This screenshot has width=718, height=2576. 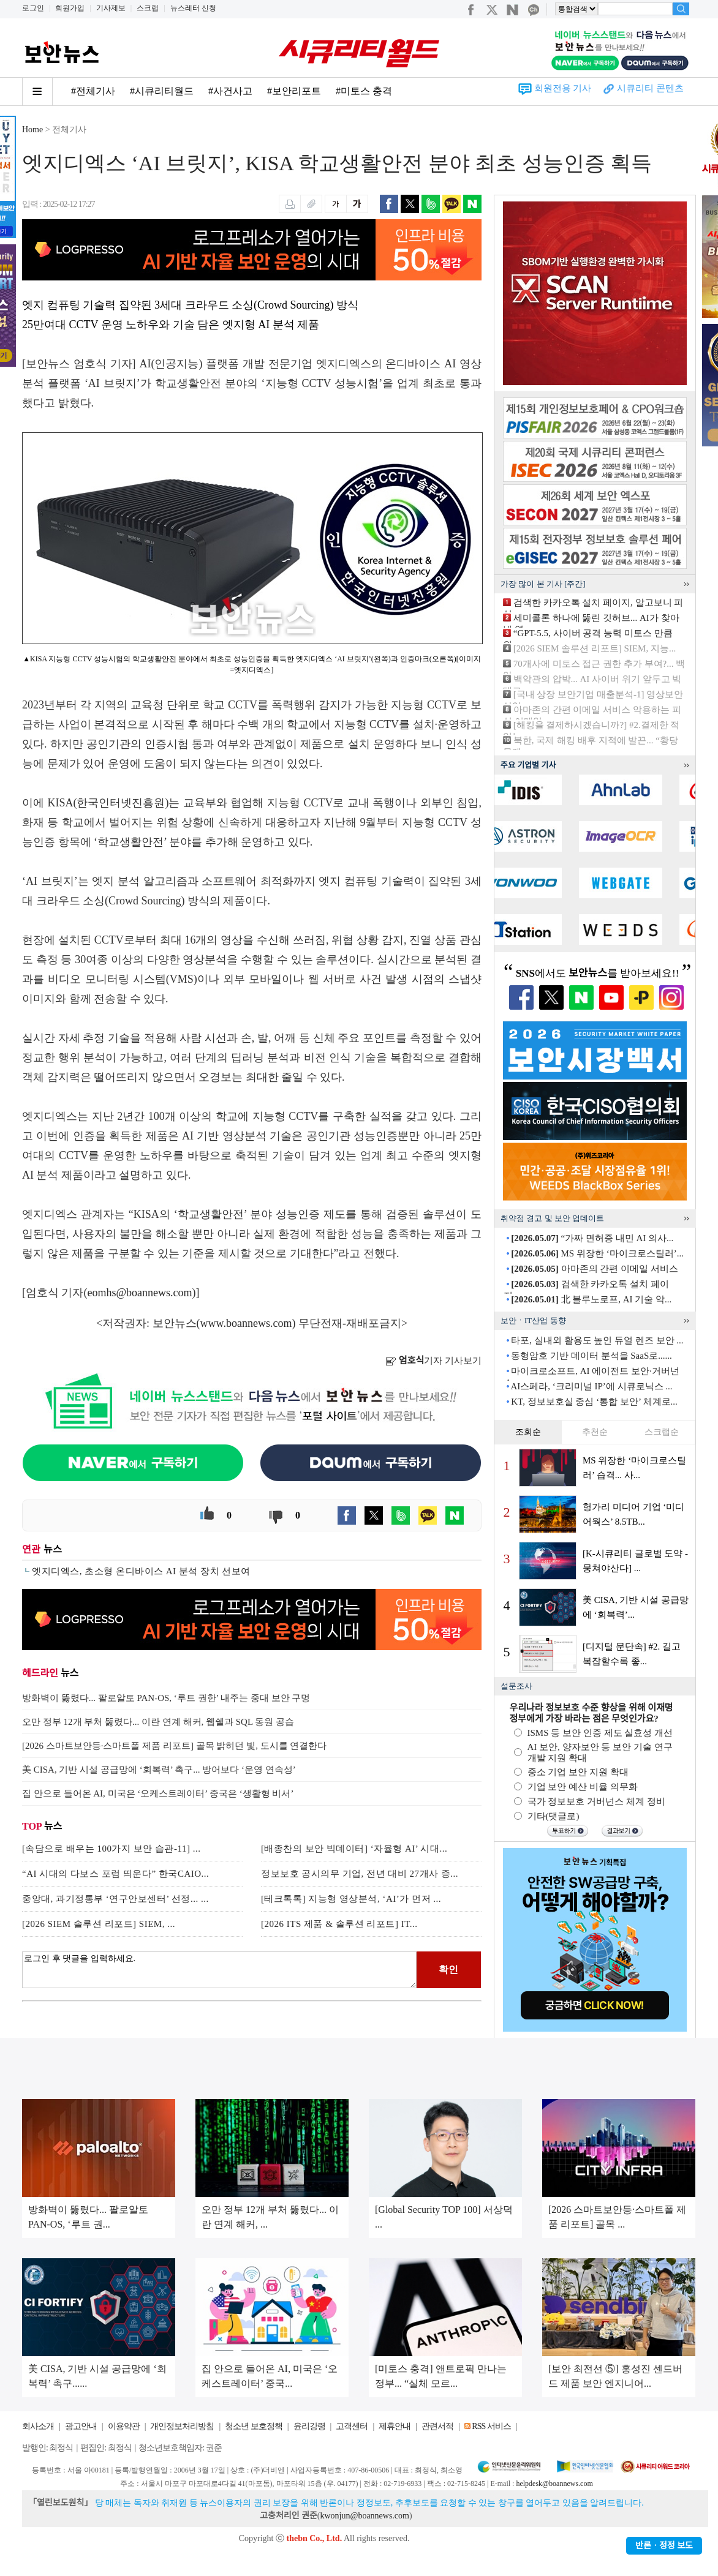 I want to click on 기사제보, so click(x=111, y=8).